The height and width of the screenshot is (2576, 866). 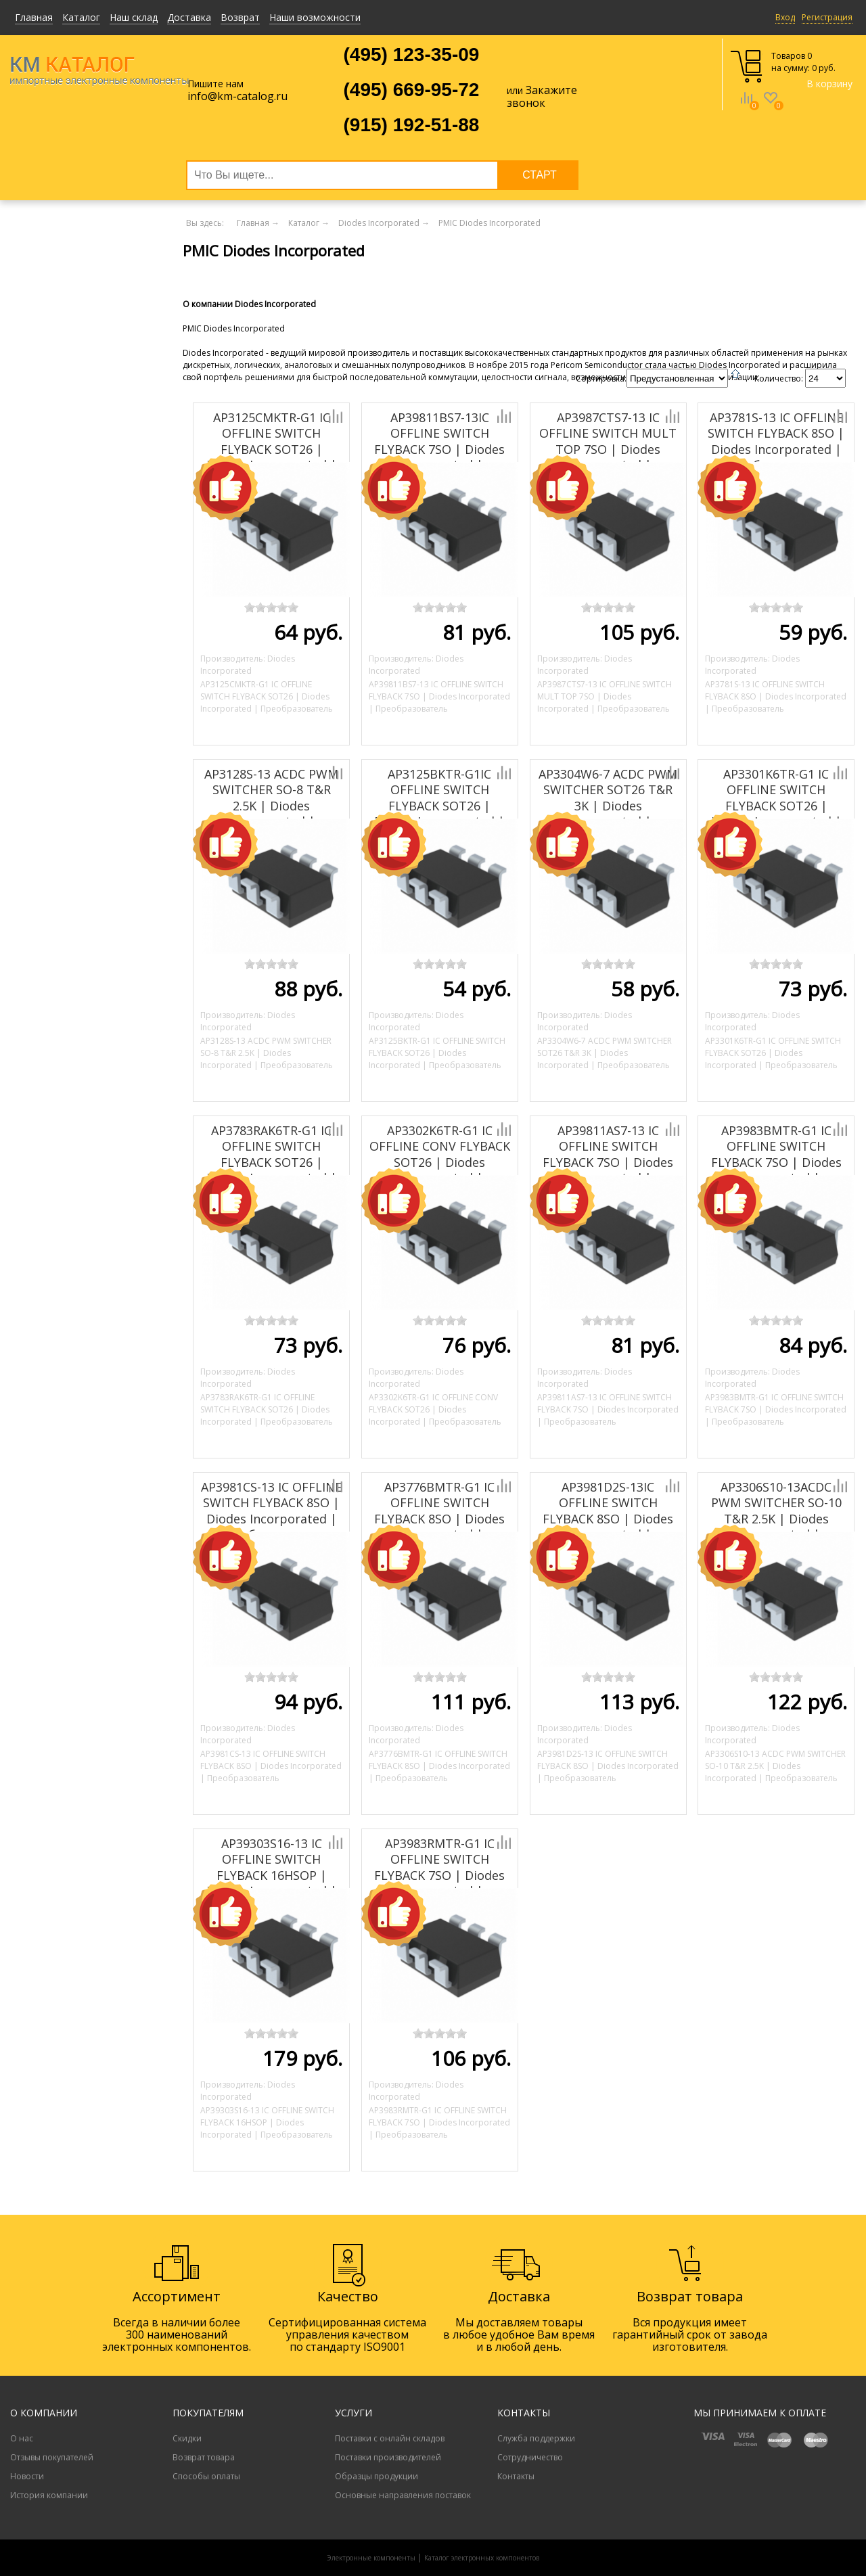 What do you see at coordinates (187, 2438) in the screenshot?
I see `Скидки` at bounding box center [187, 2438].